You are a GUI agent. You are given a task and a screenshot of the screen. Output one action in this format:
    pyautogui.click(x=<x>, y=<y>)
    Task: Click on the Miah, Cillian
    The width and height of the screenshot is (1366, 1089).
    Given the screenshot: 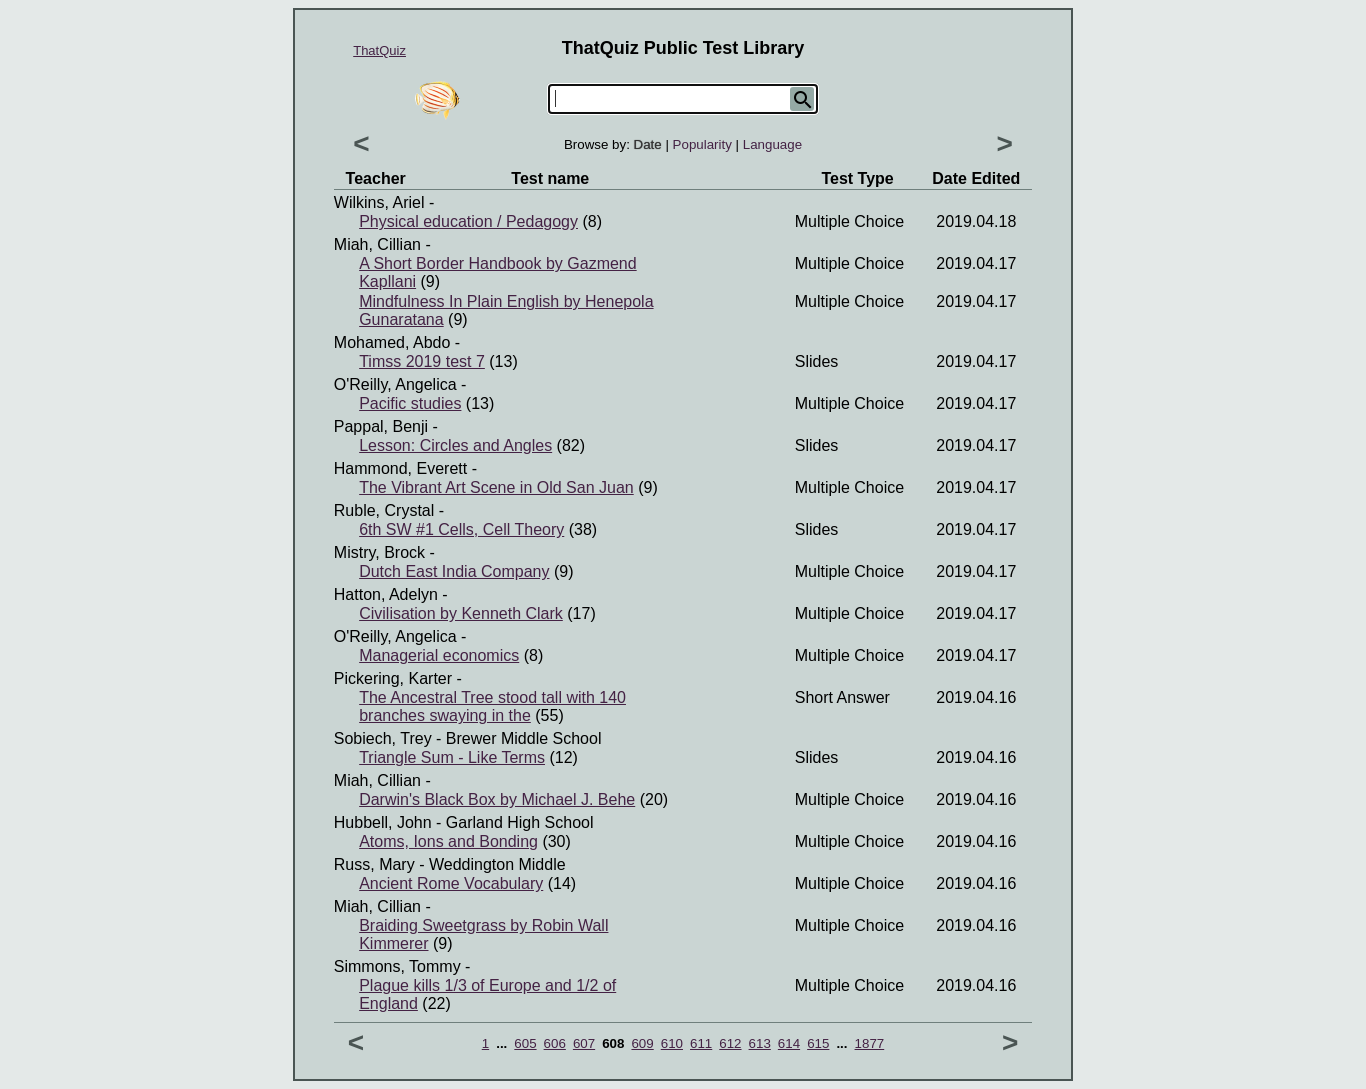 What is the action you would take?
    pyautogui.click(x=377, y=244)
    